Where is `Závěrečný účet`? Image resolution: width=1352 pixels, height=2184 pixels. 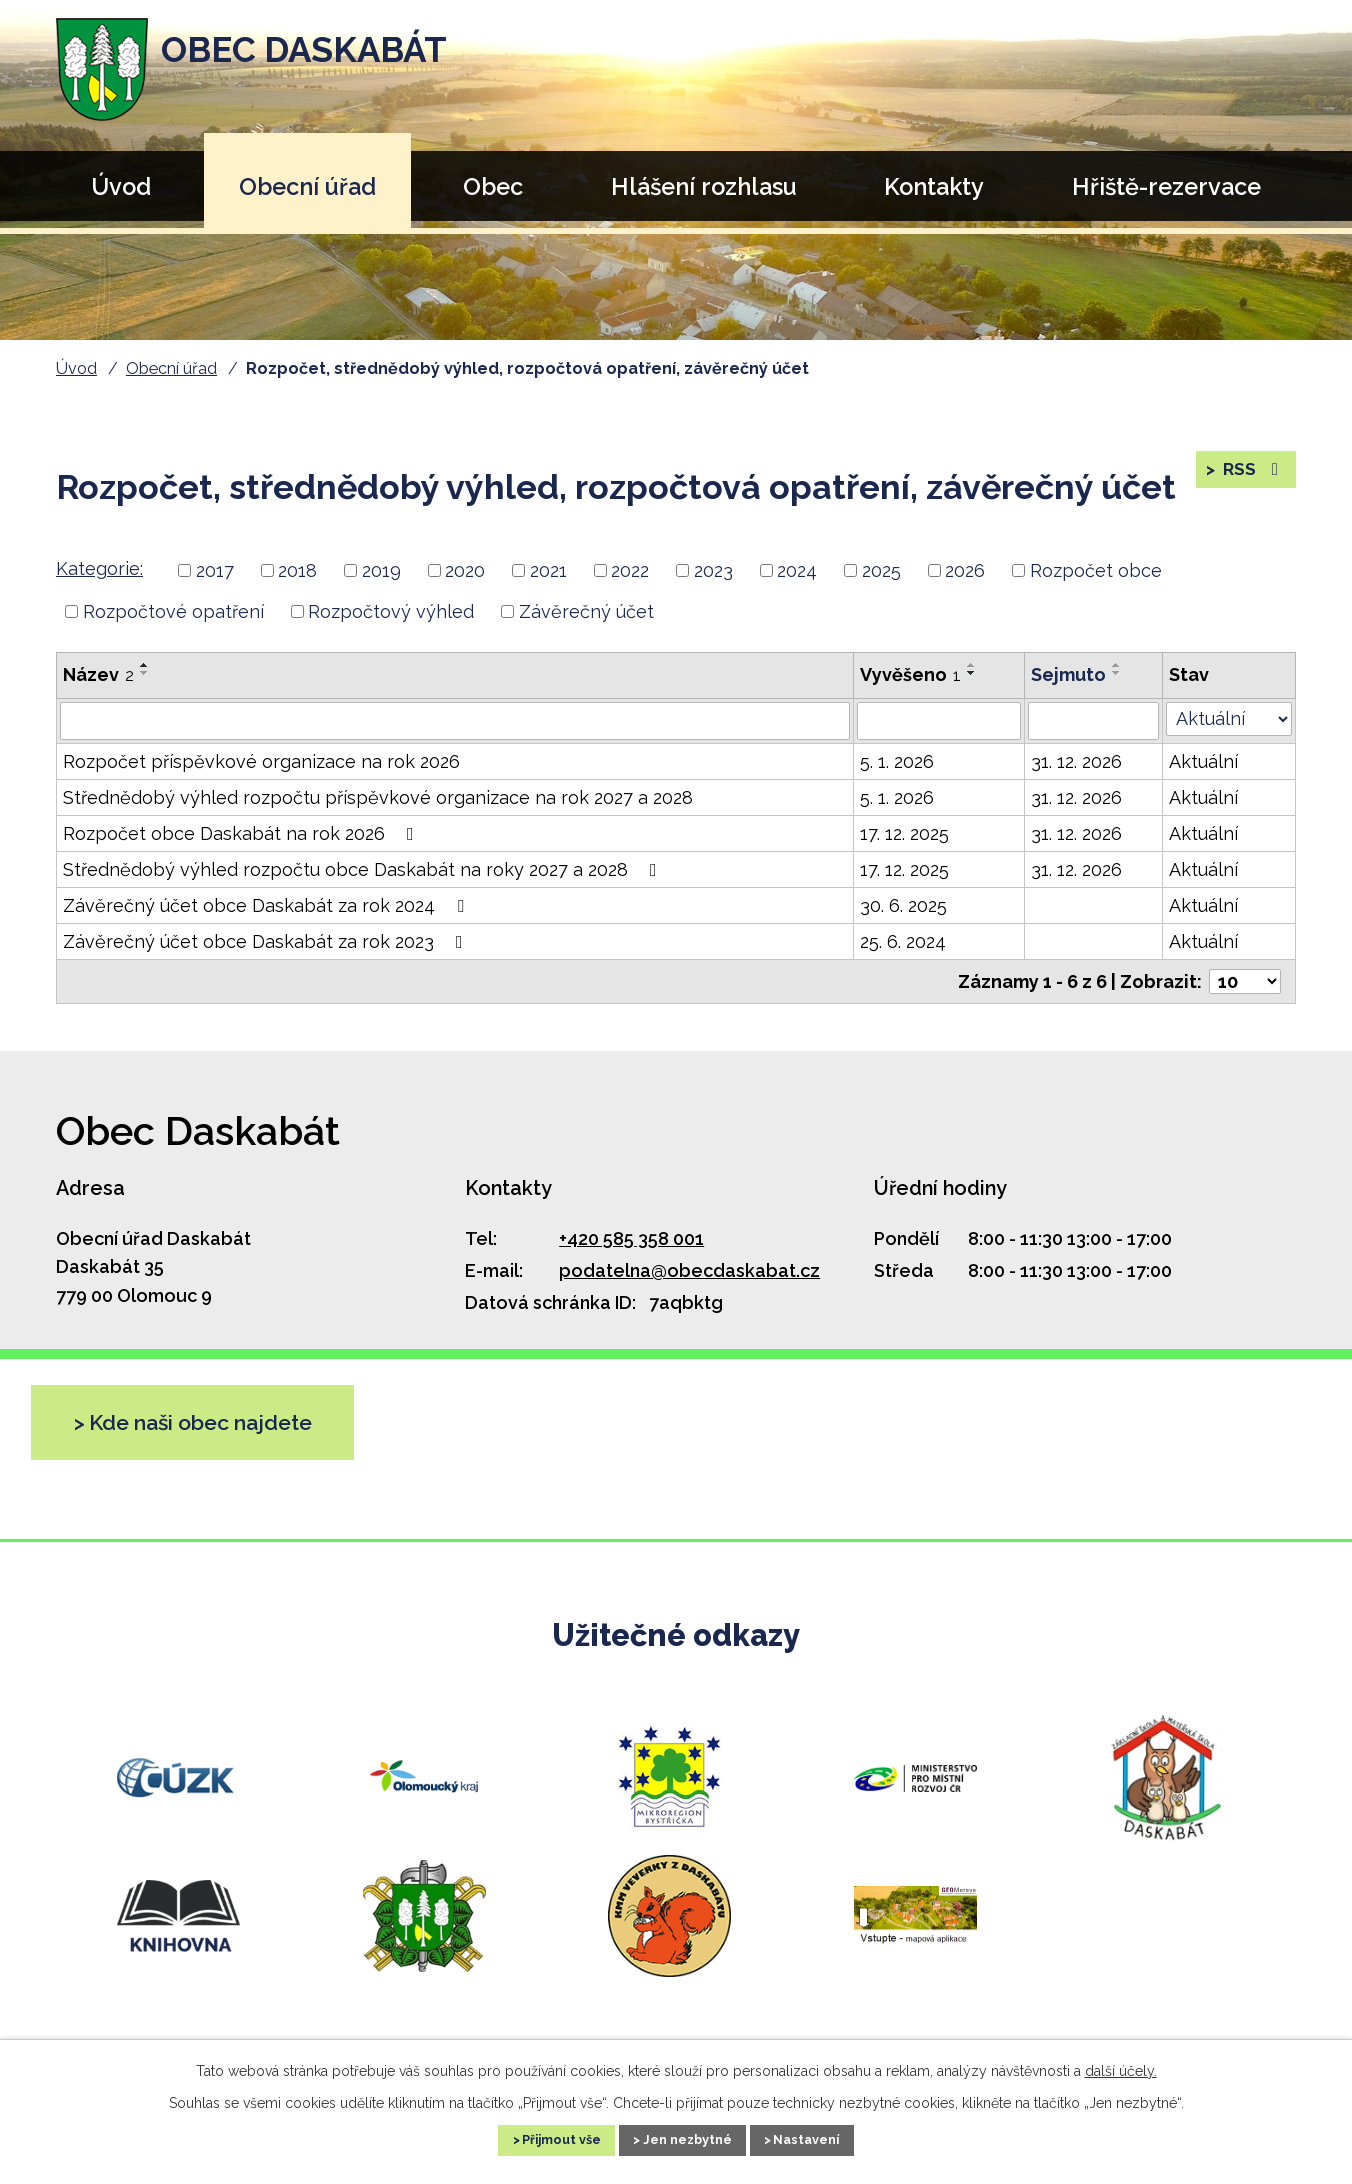 Závěrečný účet is located at coordinates (586, 611).